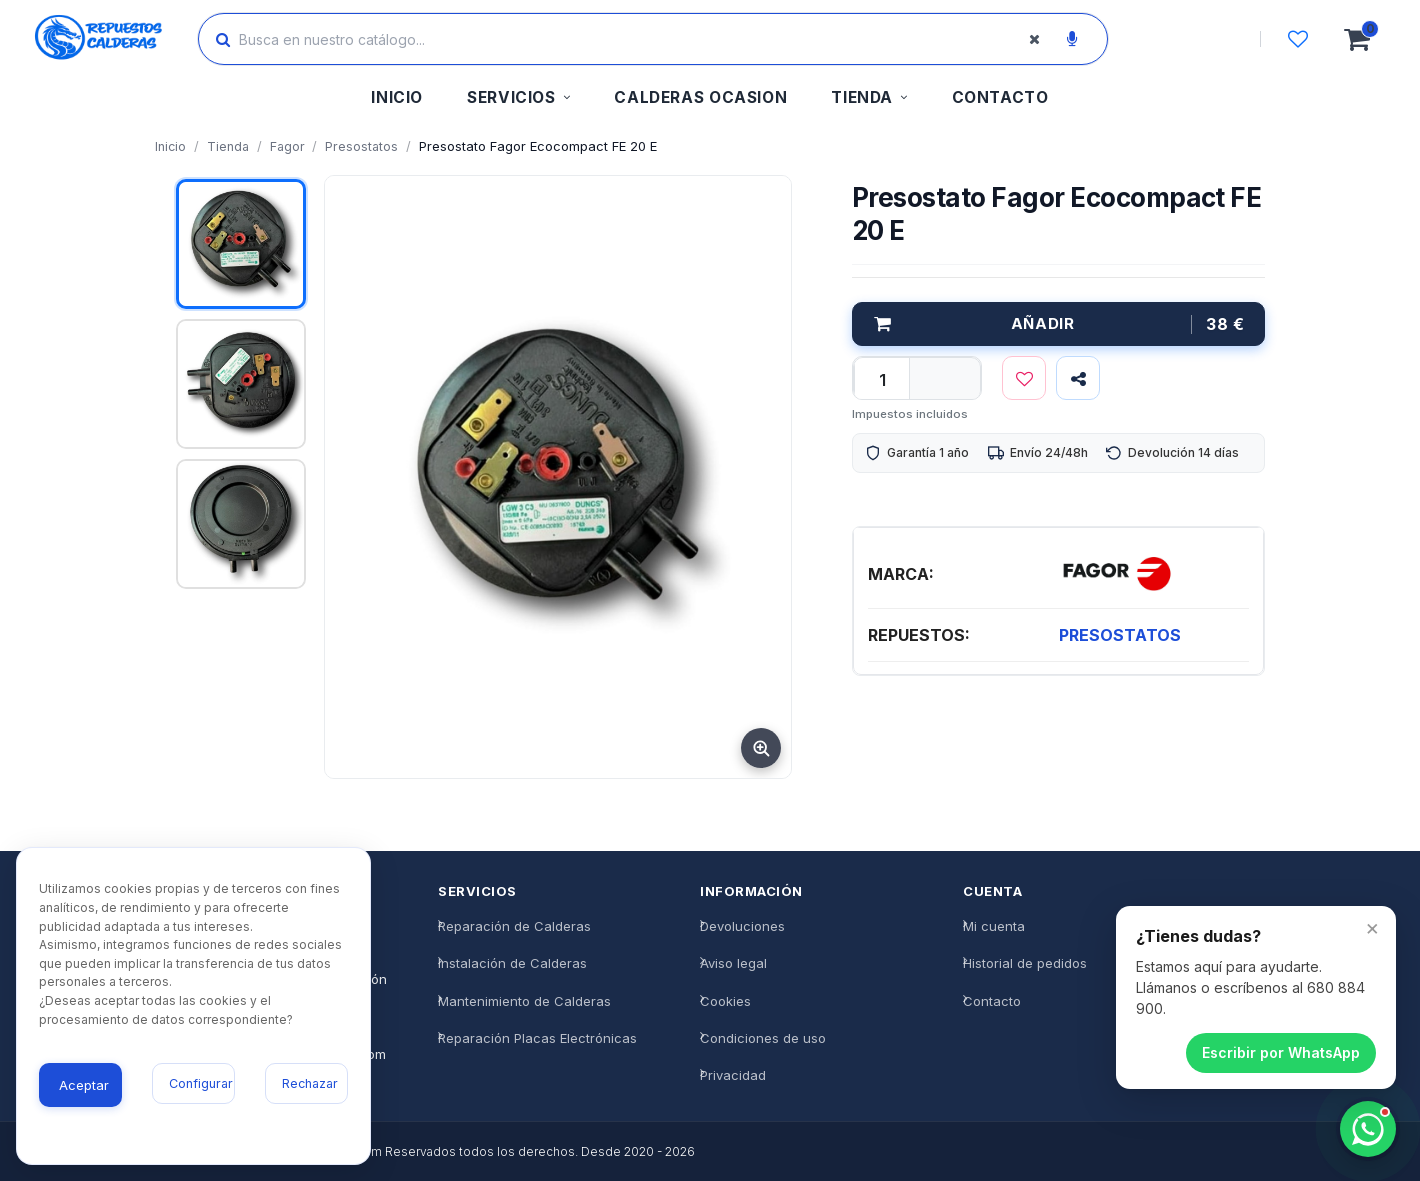 This screenshot has height=1181, width=1420. What do you see at coordinates (1078, 378) in the screenshot?
I see `[Compartir]` at bounding box center [1078, 378].